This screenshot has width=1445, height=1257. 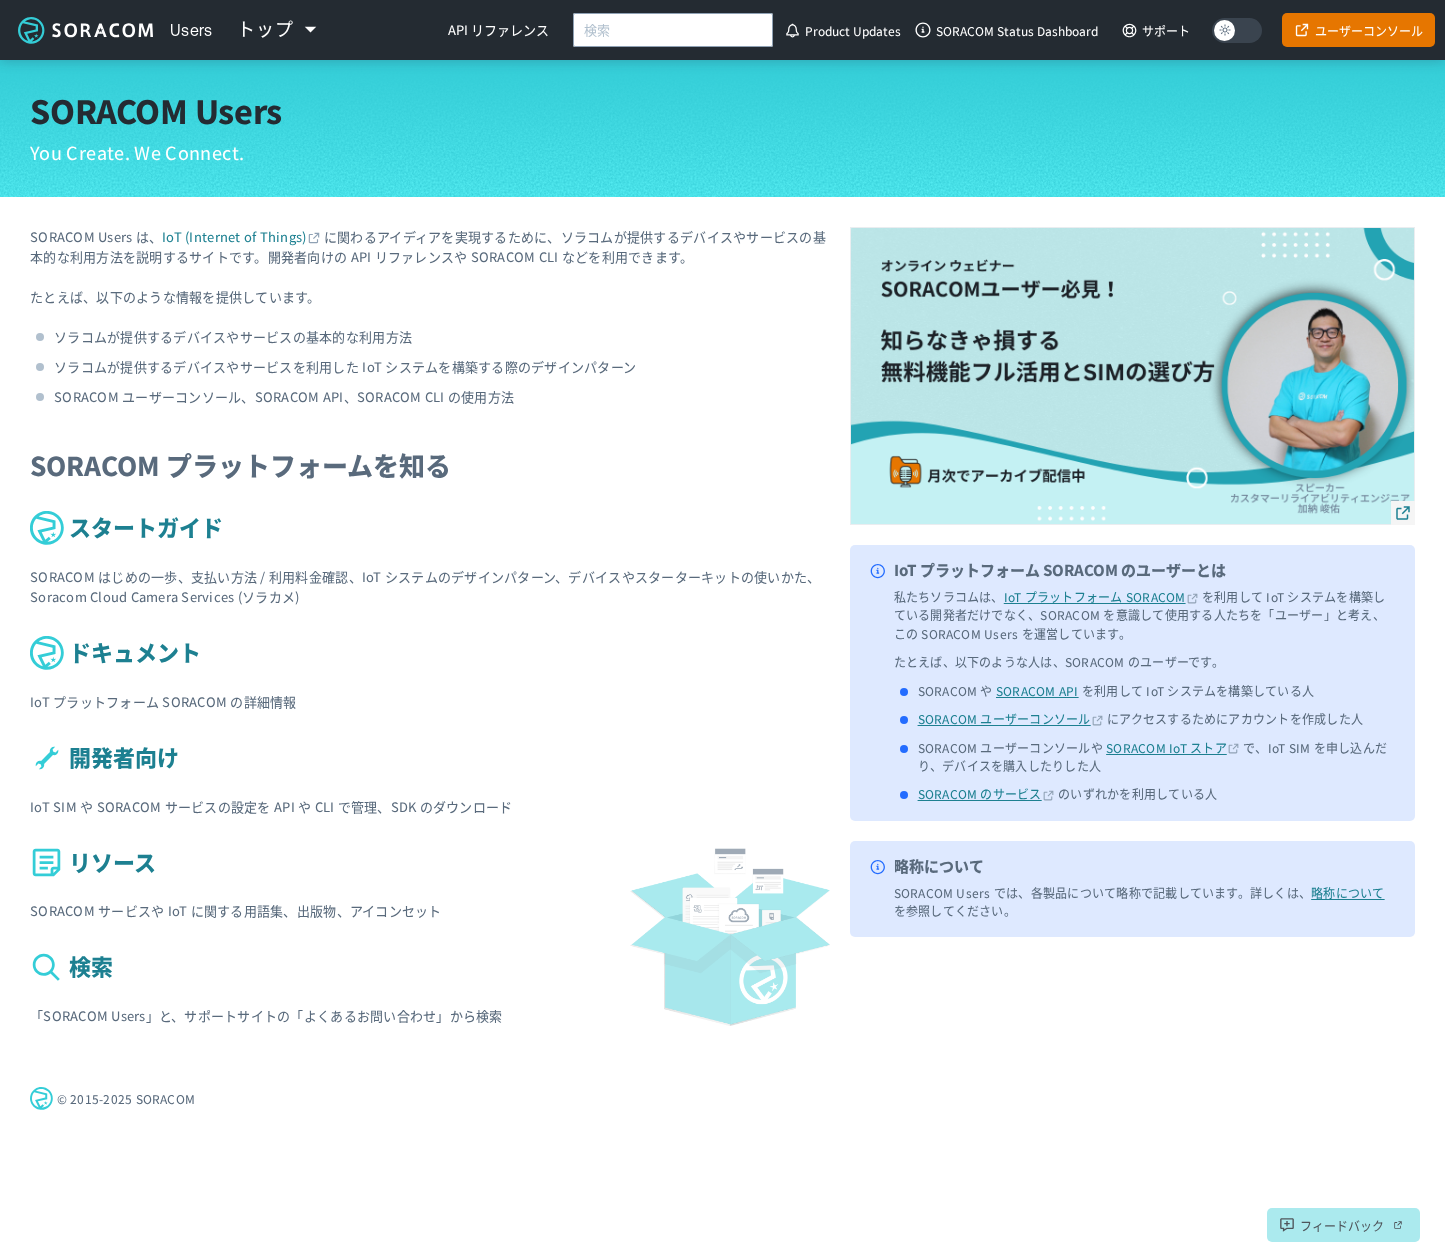 I want to click on SORACOM API, so click(x=1037, y=690).